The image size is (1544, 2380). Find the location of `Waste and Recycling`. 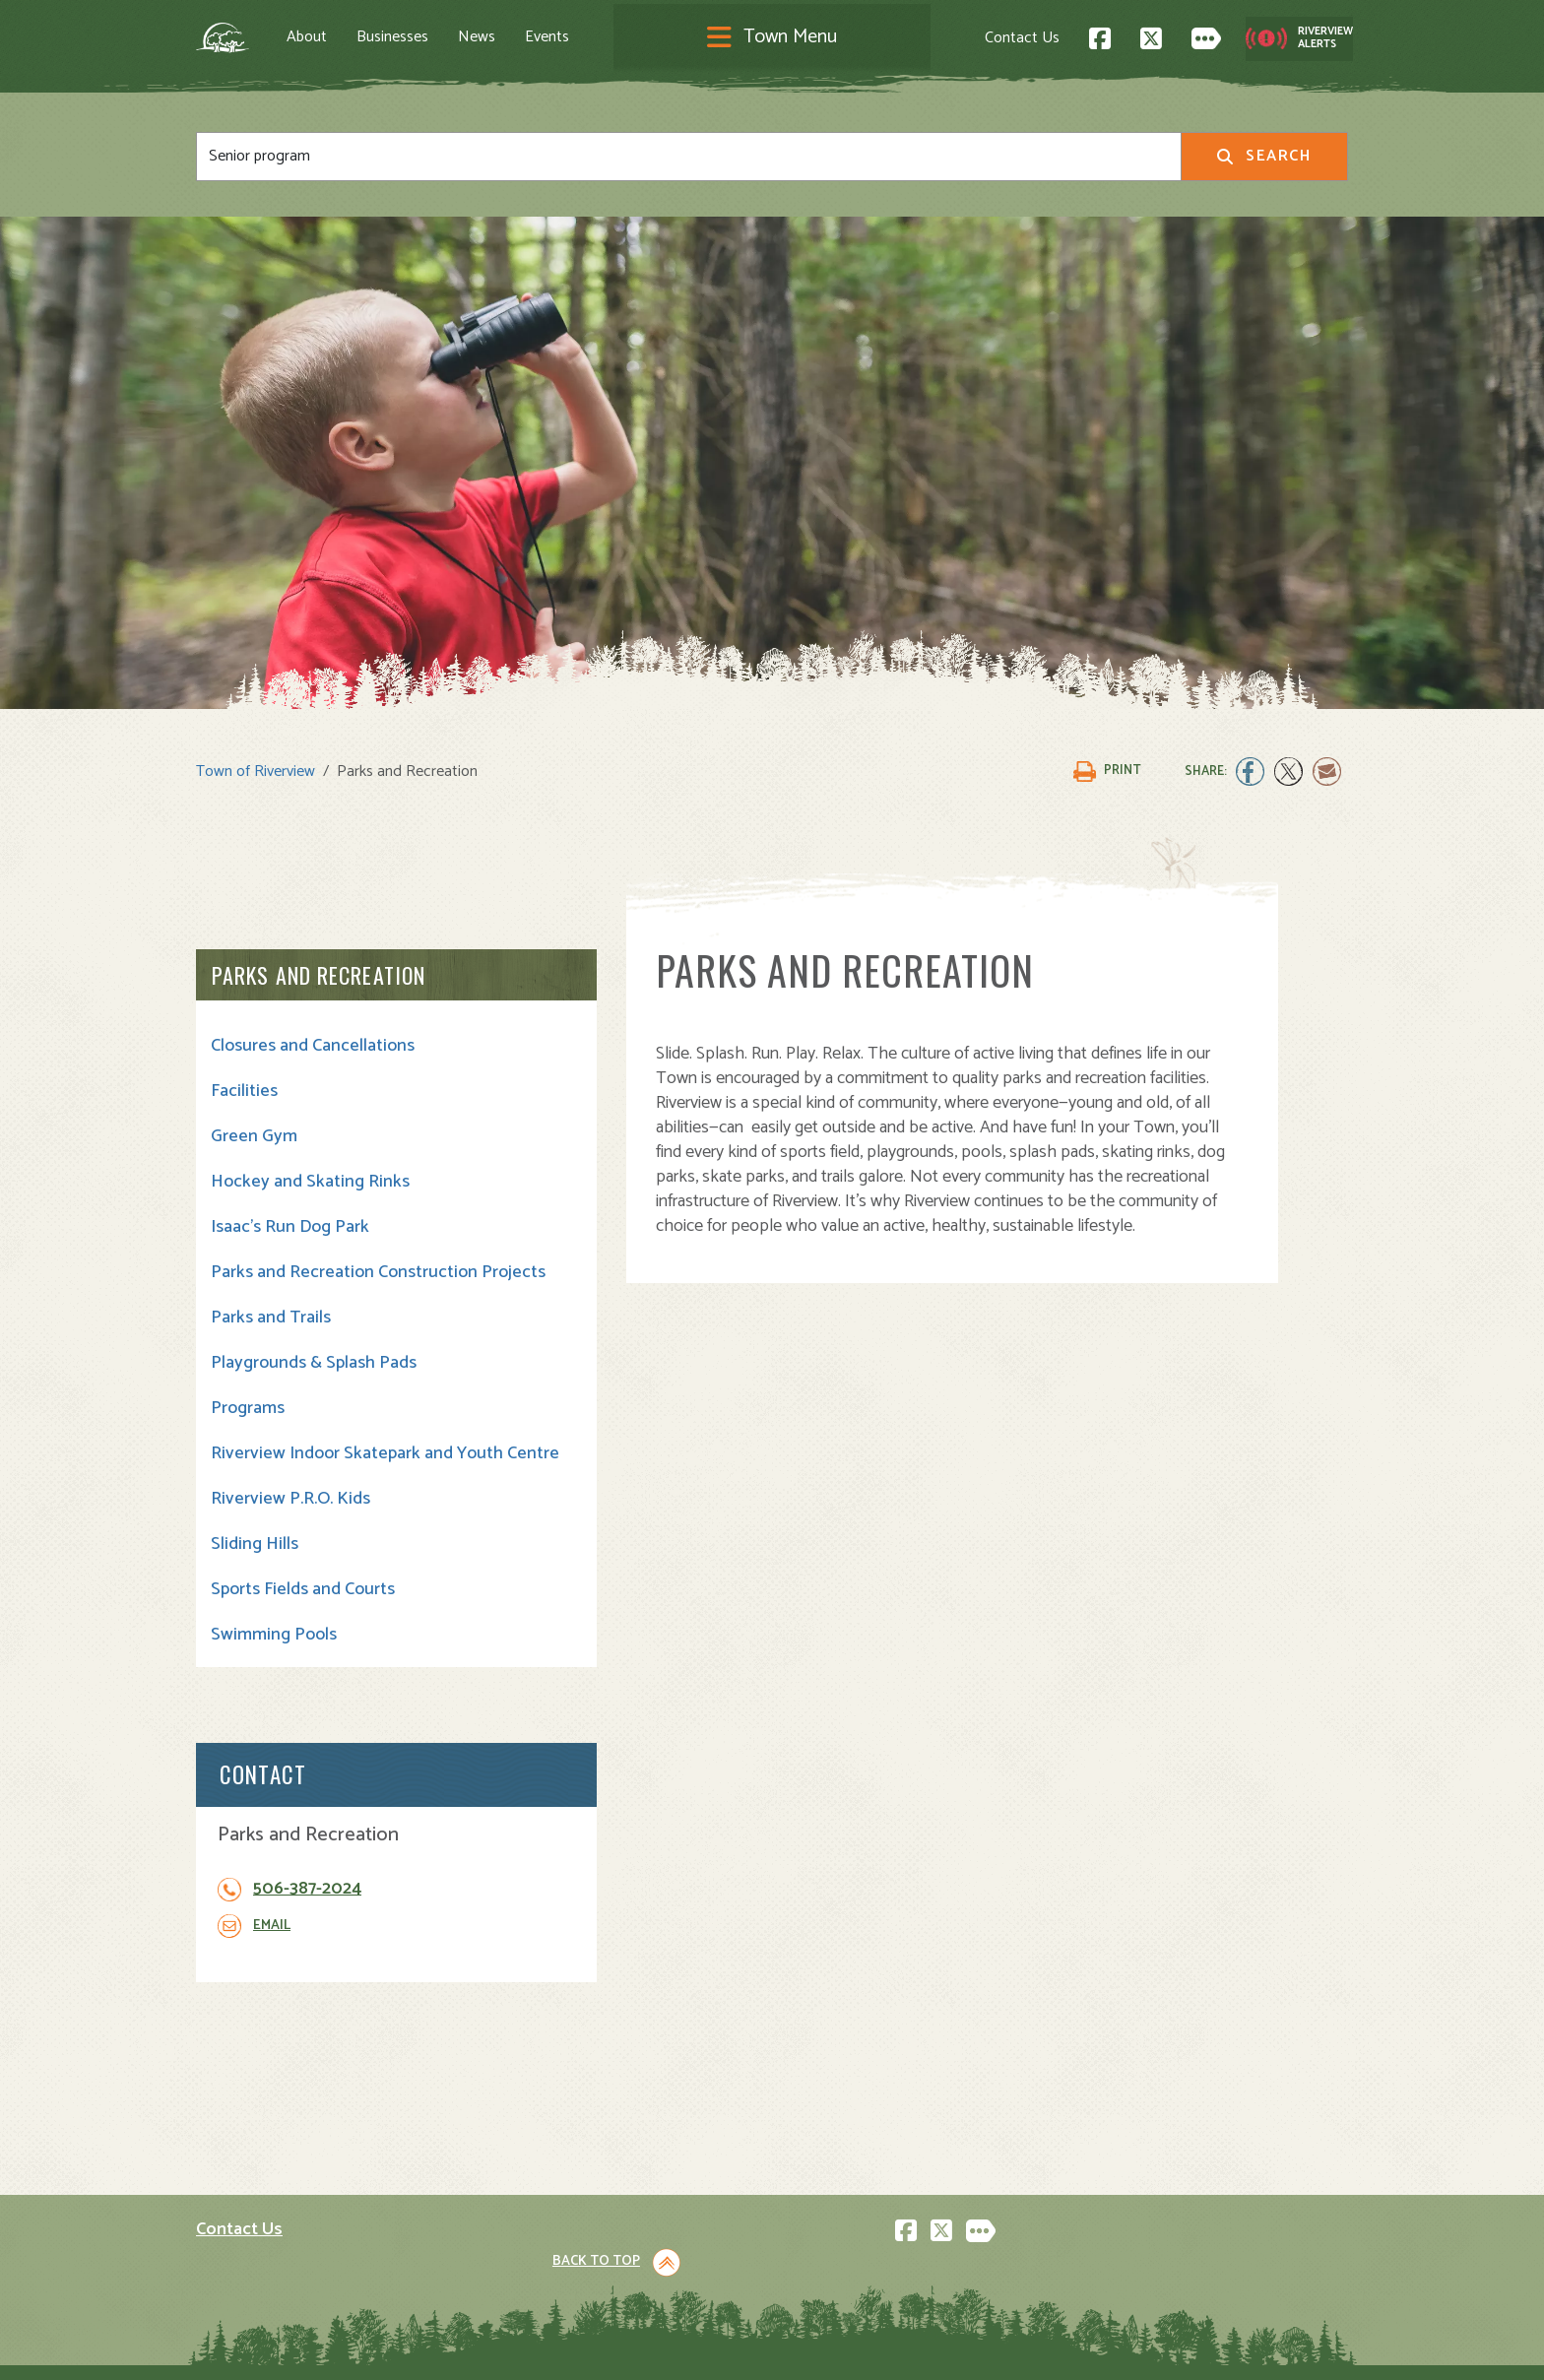

Waste and Recycling is located at coordinates (859, 2224).